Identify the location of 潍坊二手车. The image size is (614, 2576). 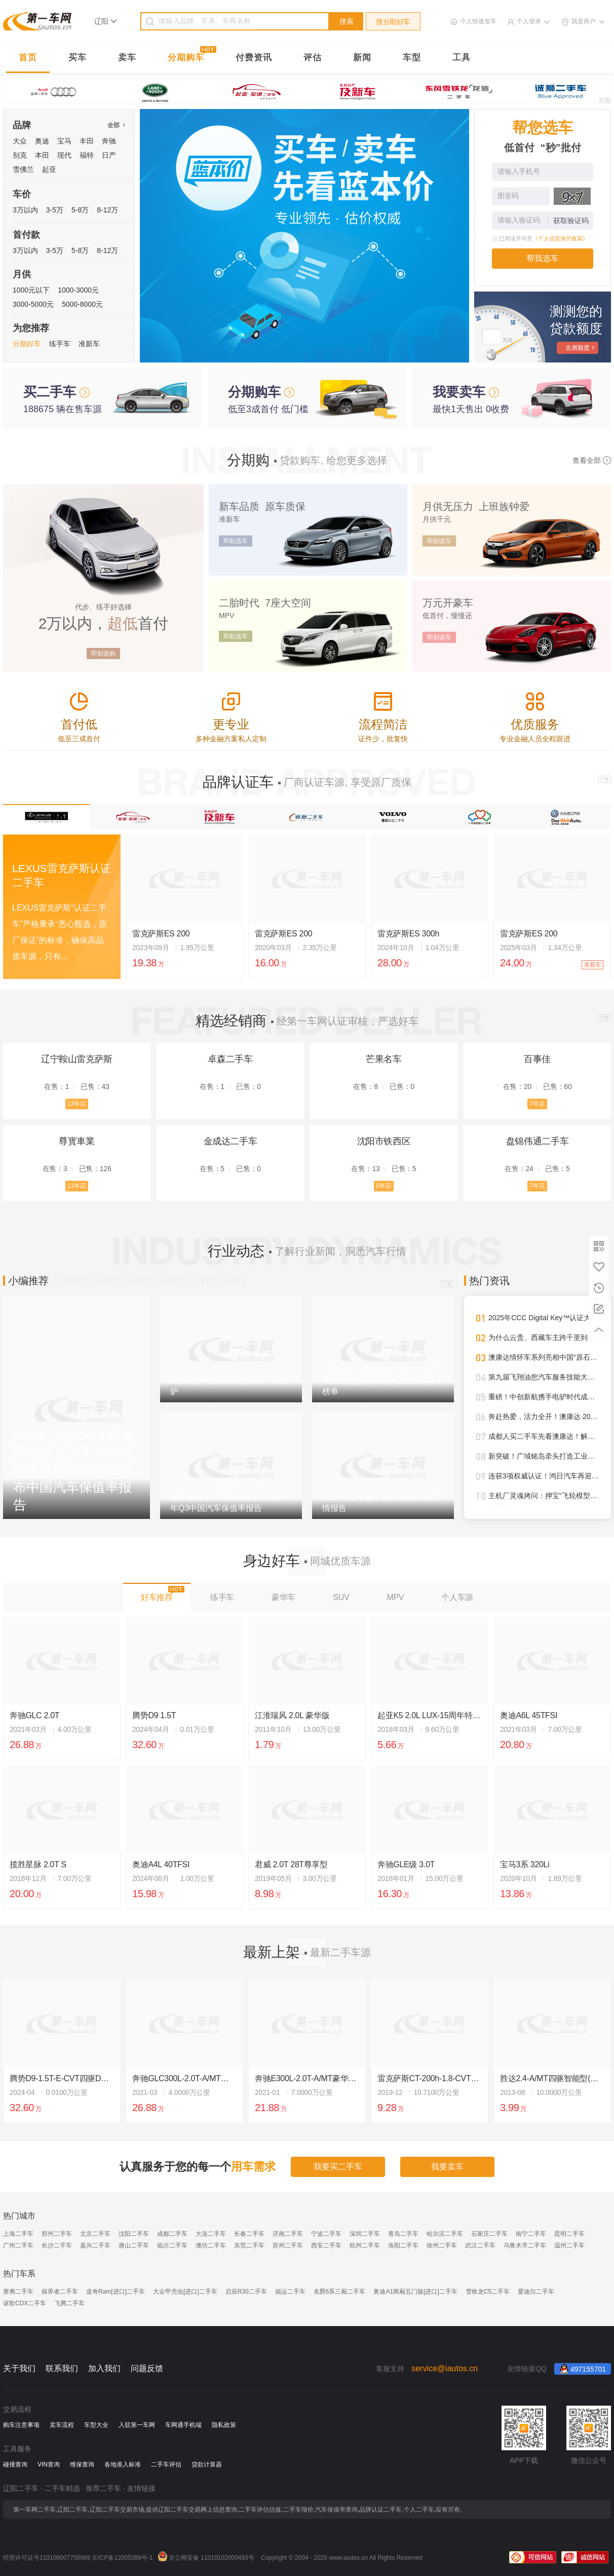
(211, 2245).